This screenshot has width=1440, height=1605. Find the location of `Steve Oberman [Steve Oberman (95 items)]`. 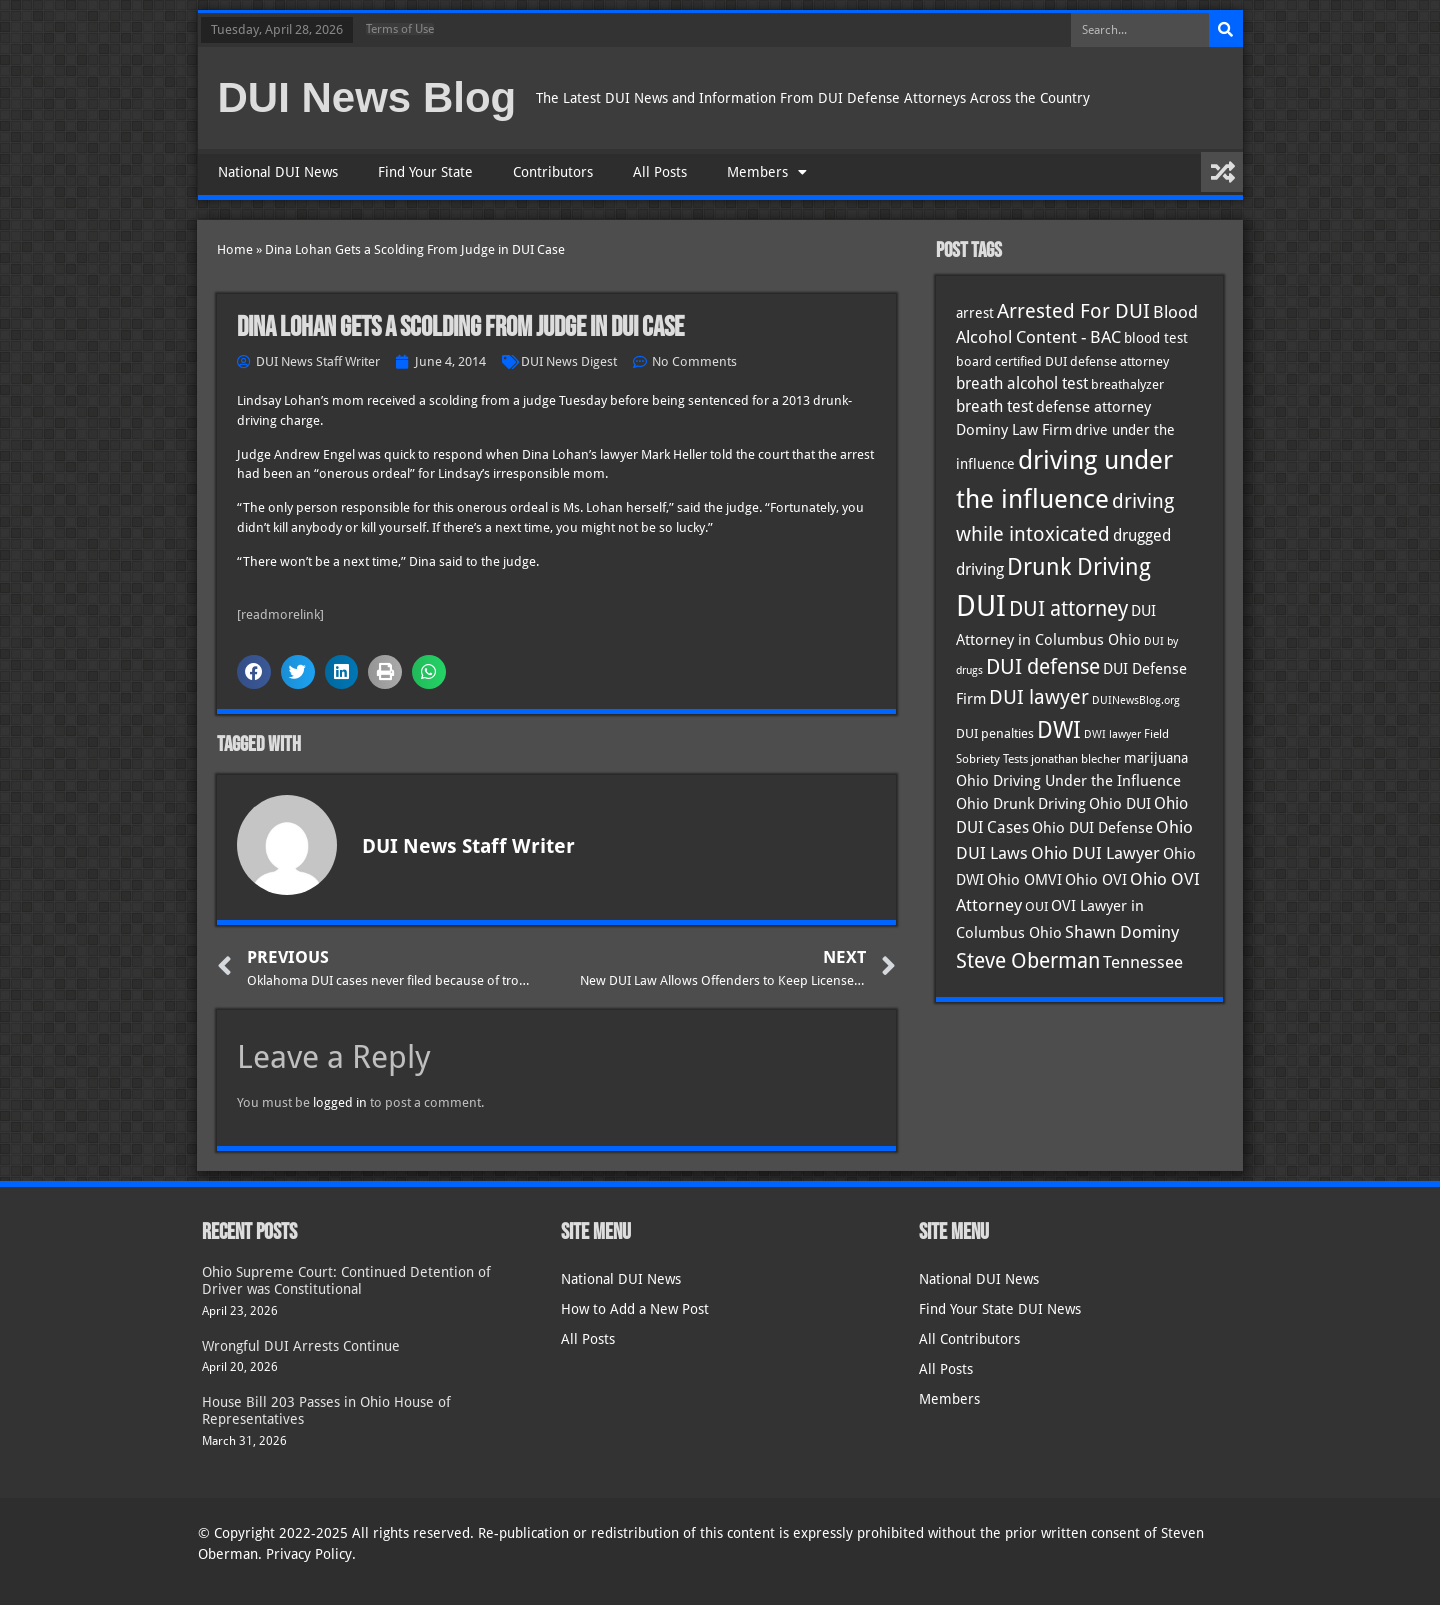

Steve Oberman [Steve Oberman (95 items)] is located at coordinates (1028, 960).